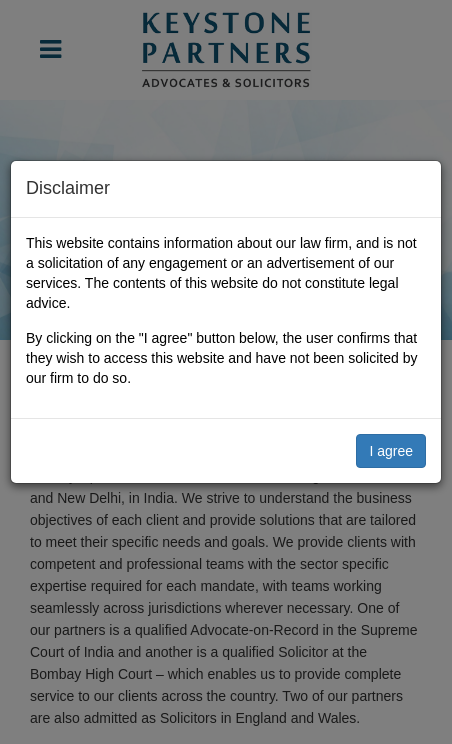 The image size is (452, 744). What do you see at coordinates (391, 451) in the screenshot?
I see `I agree` at bounding box center [391, 451].